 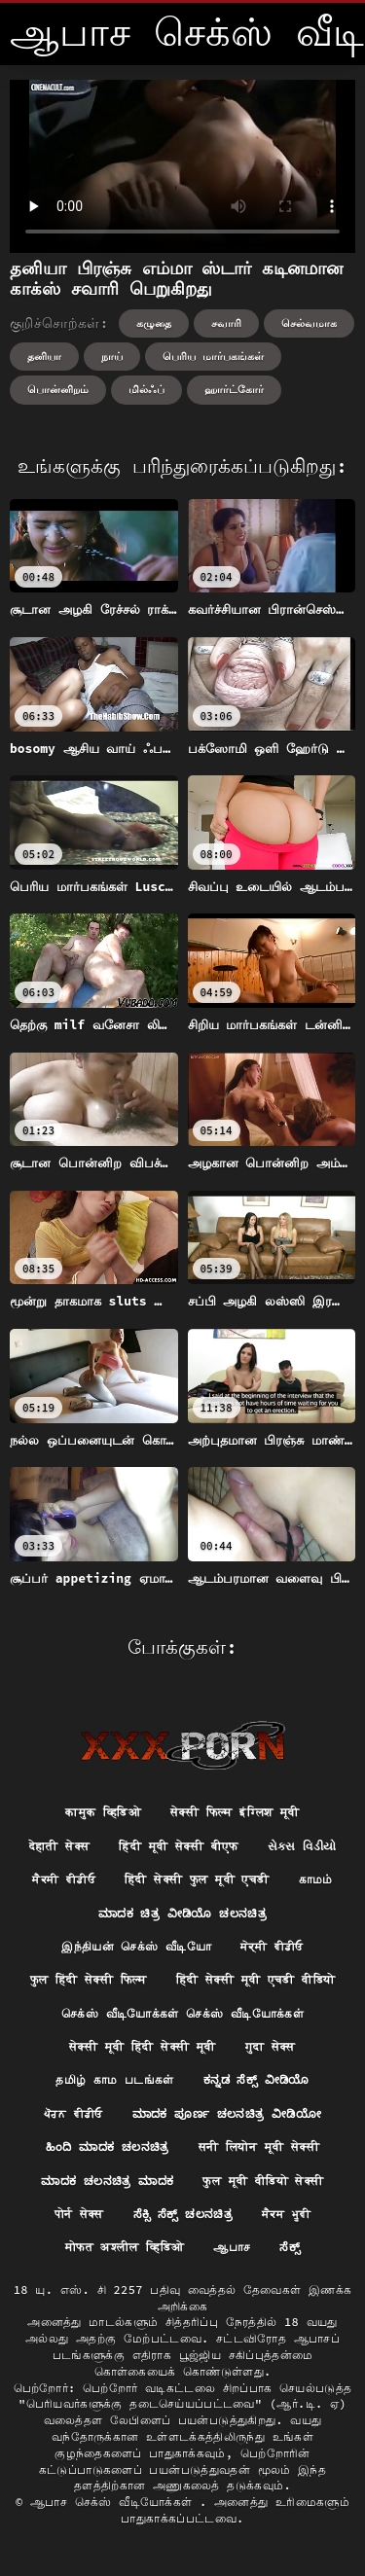 What do you see at coordinates (226, 323) in the screenshot?
I see `சவாரி` at bounding box center [226, 323].